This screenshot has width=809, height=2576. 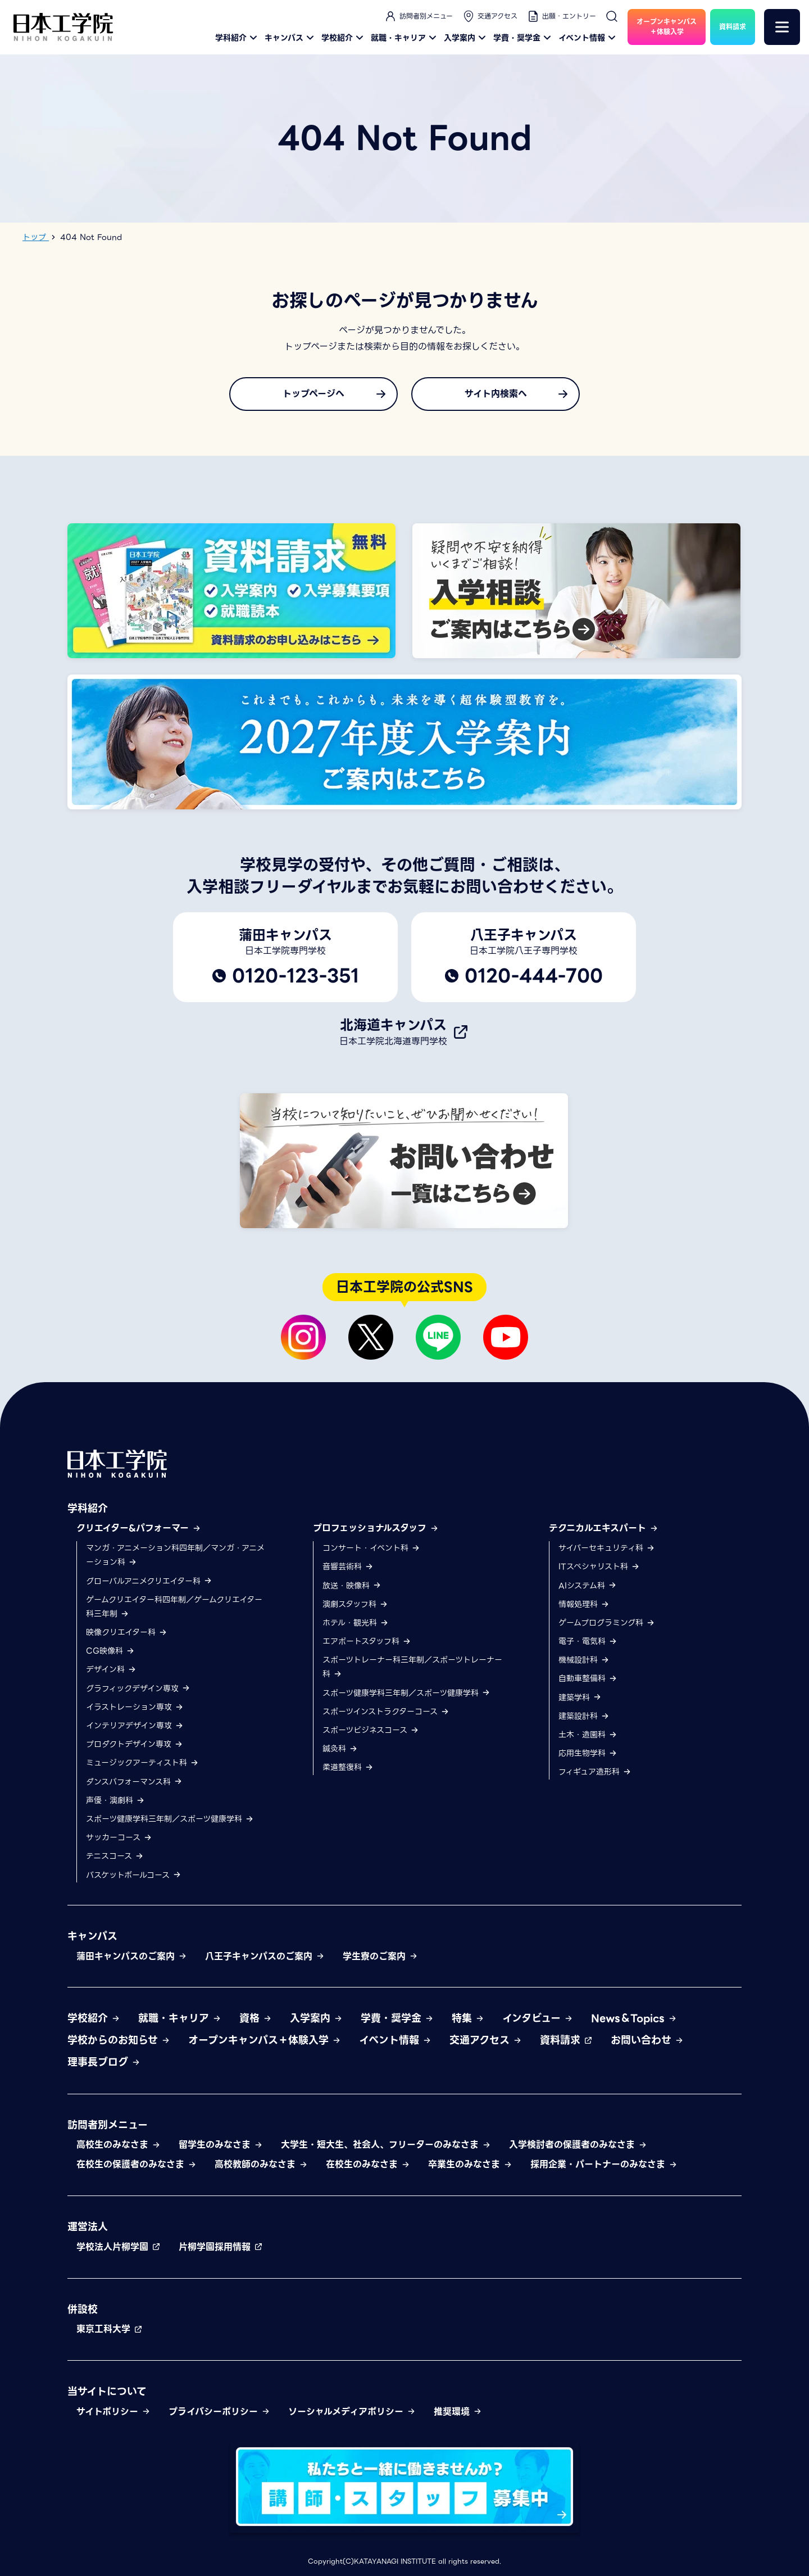 I want to click on 学校法人片柳学園, so click(x=118, y=2247).